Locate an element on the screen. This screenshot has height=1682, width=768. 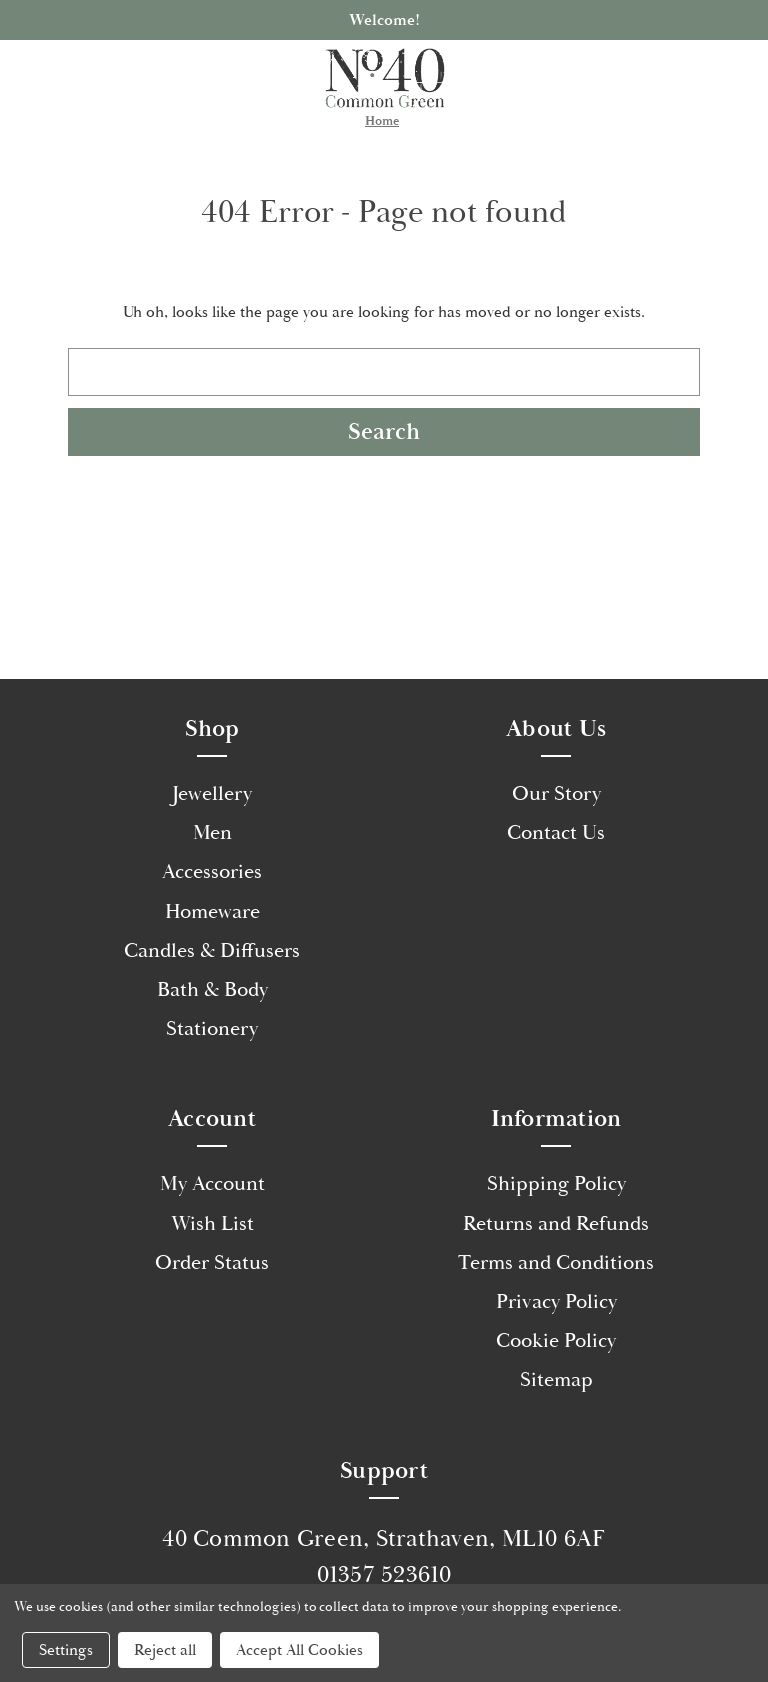
Privacy Policy is located at coordinates (556, 1302).